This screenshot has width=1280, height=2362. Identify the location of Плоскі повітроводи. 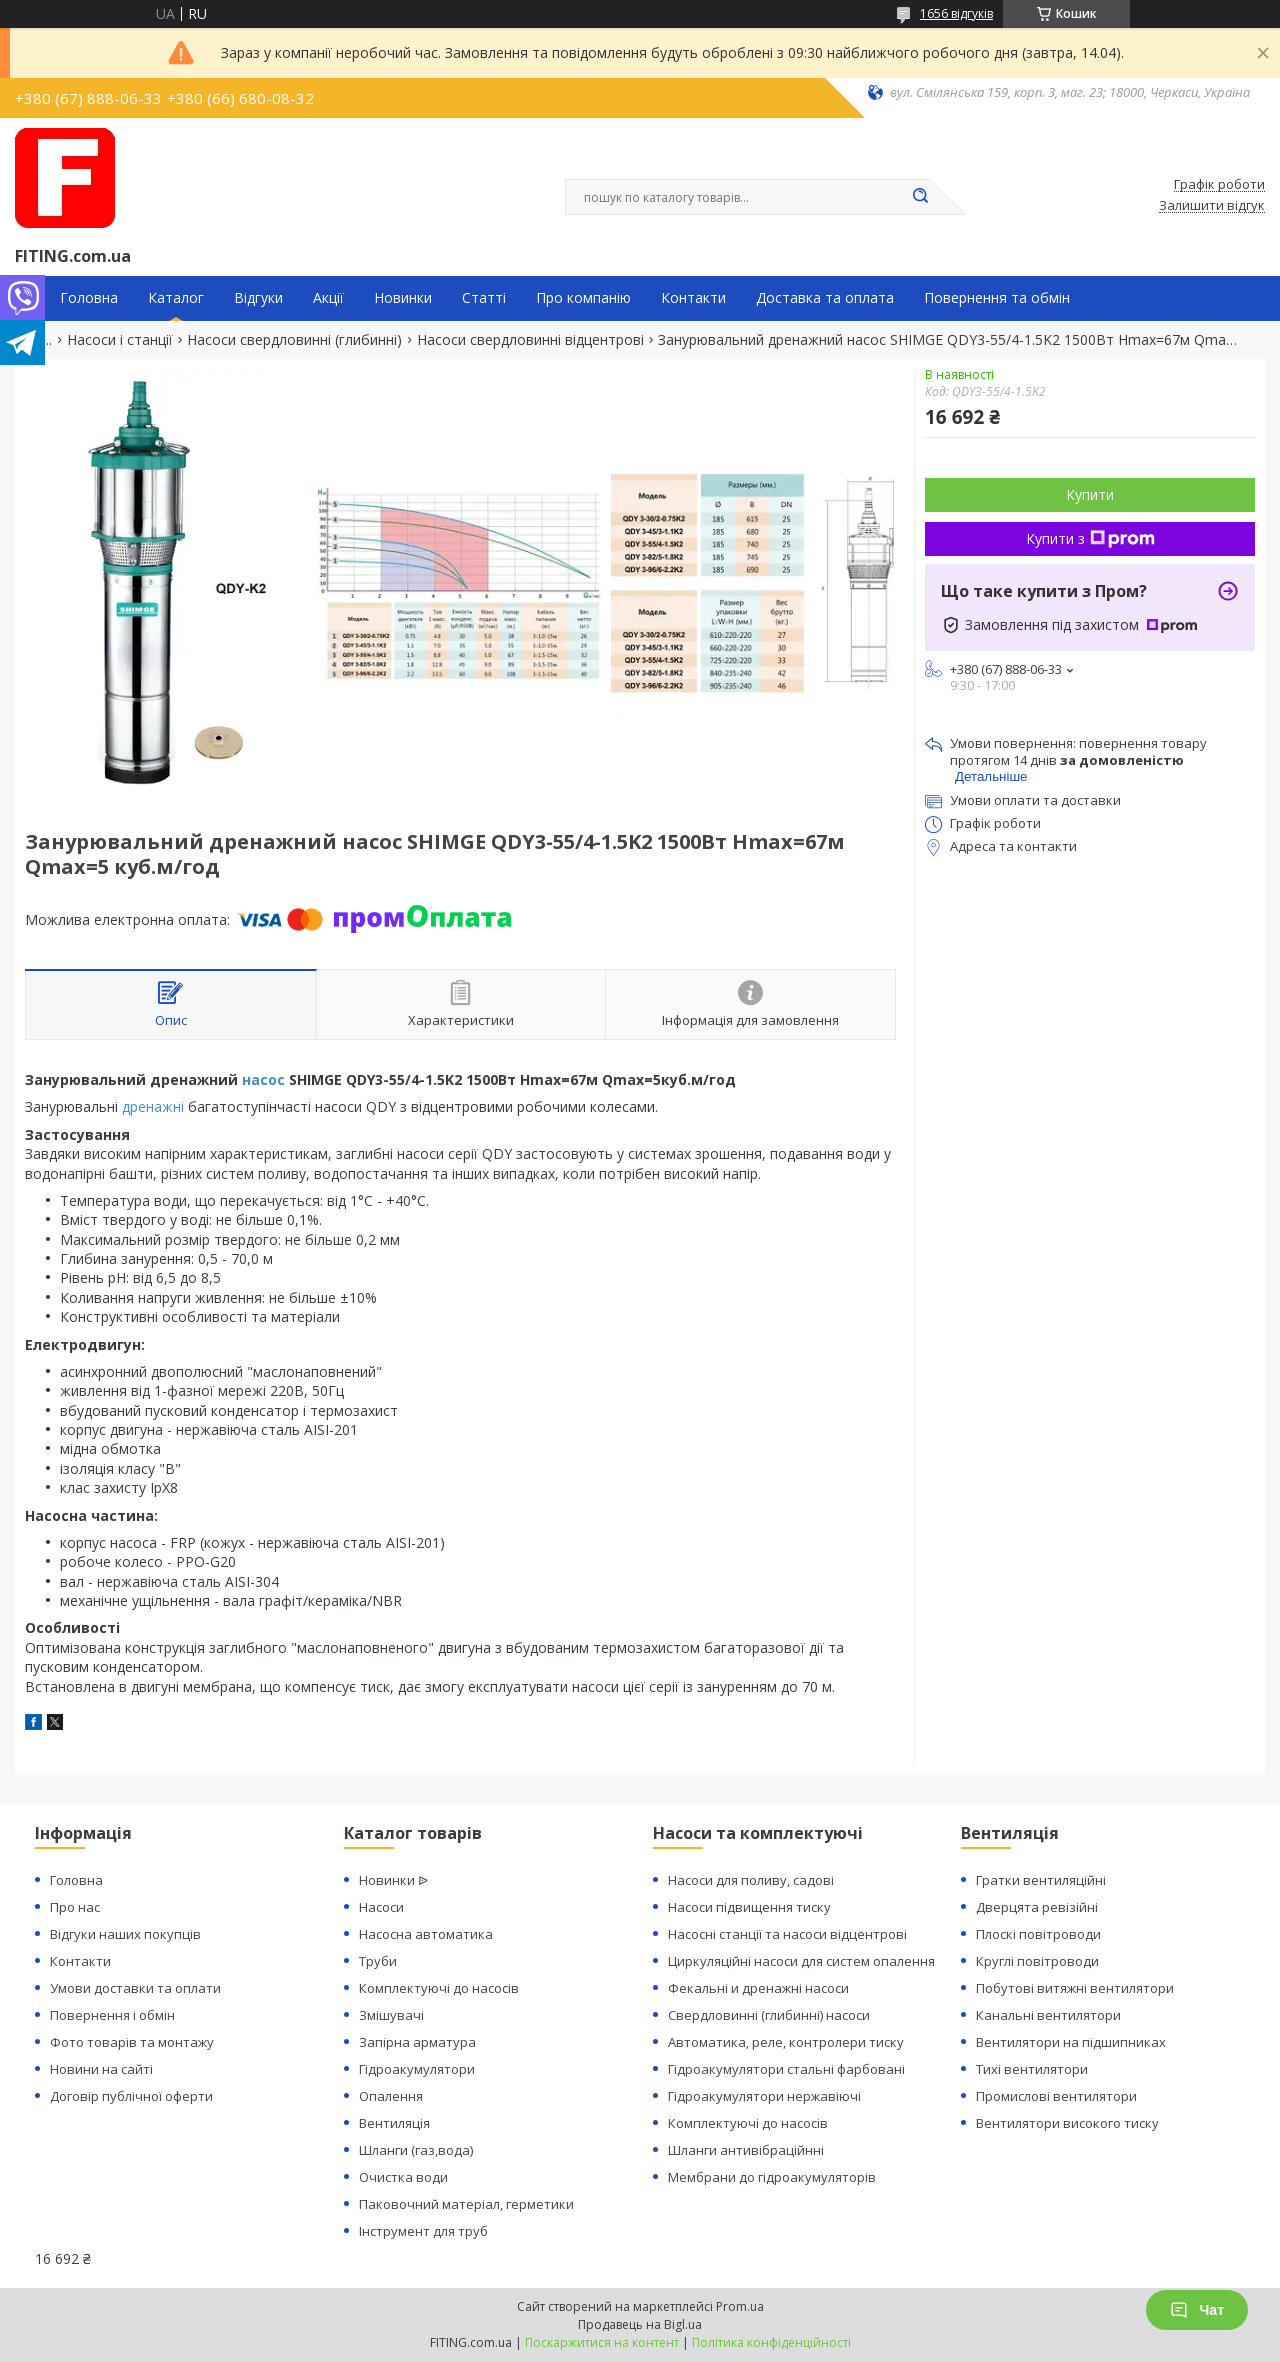
(1038, 1934).